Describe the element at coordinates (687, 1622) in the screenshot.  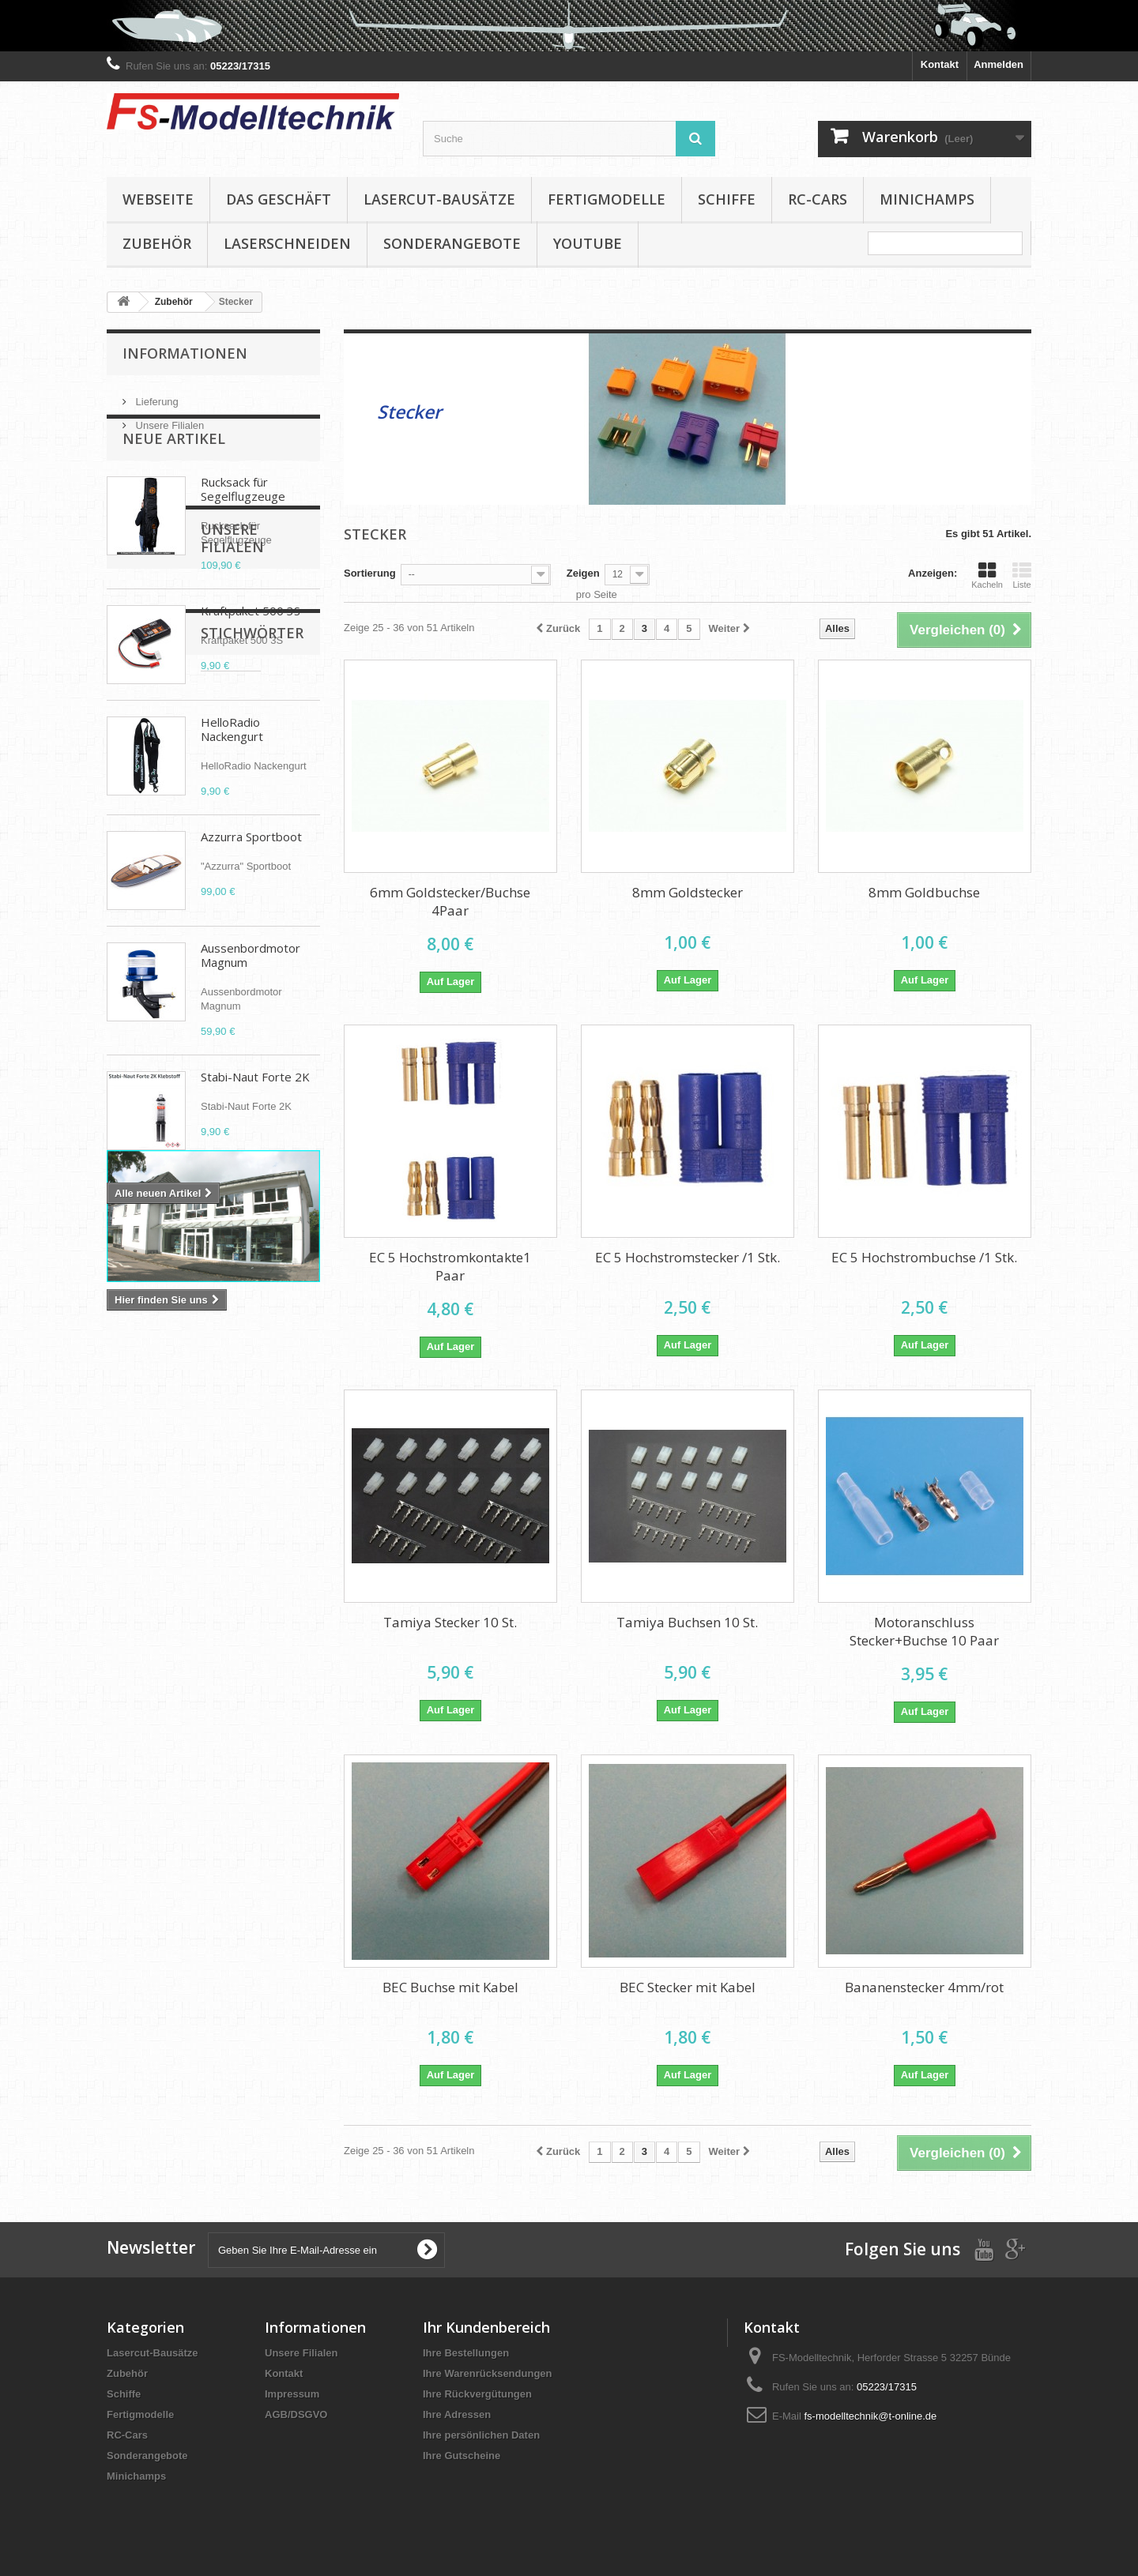
I see `Tamiya Buchsen 10 St.` at that location.